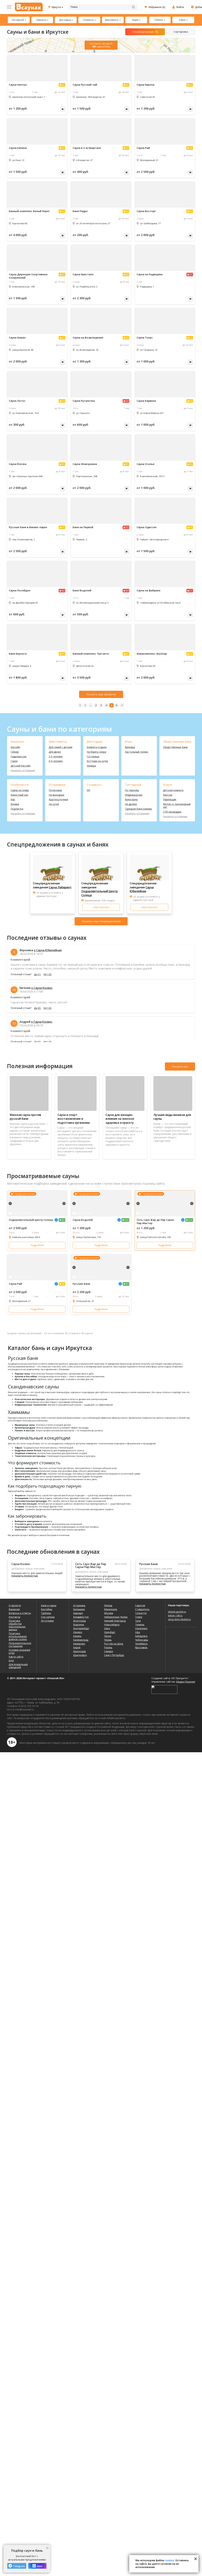 This screenshot has height=2576, width=202. What do you see at coordinates (107, 1628) in the screenshot?
I see `Омск` at bounding box center [107, 1628].